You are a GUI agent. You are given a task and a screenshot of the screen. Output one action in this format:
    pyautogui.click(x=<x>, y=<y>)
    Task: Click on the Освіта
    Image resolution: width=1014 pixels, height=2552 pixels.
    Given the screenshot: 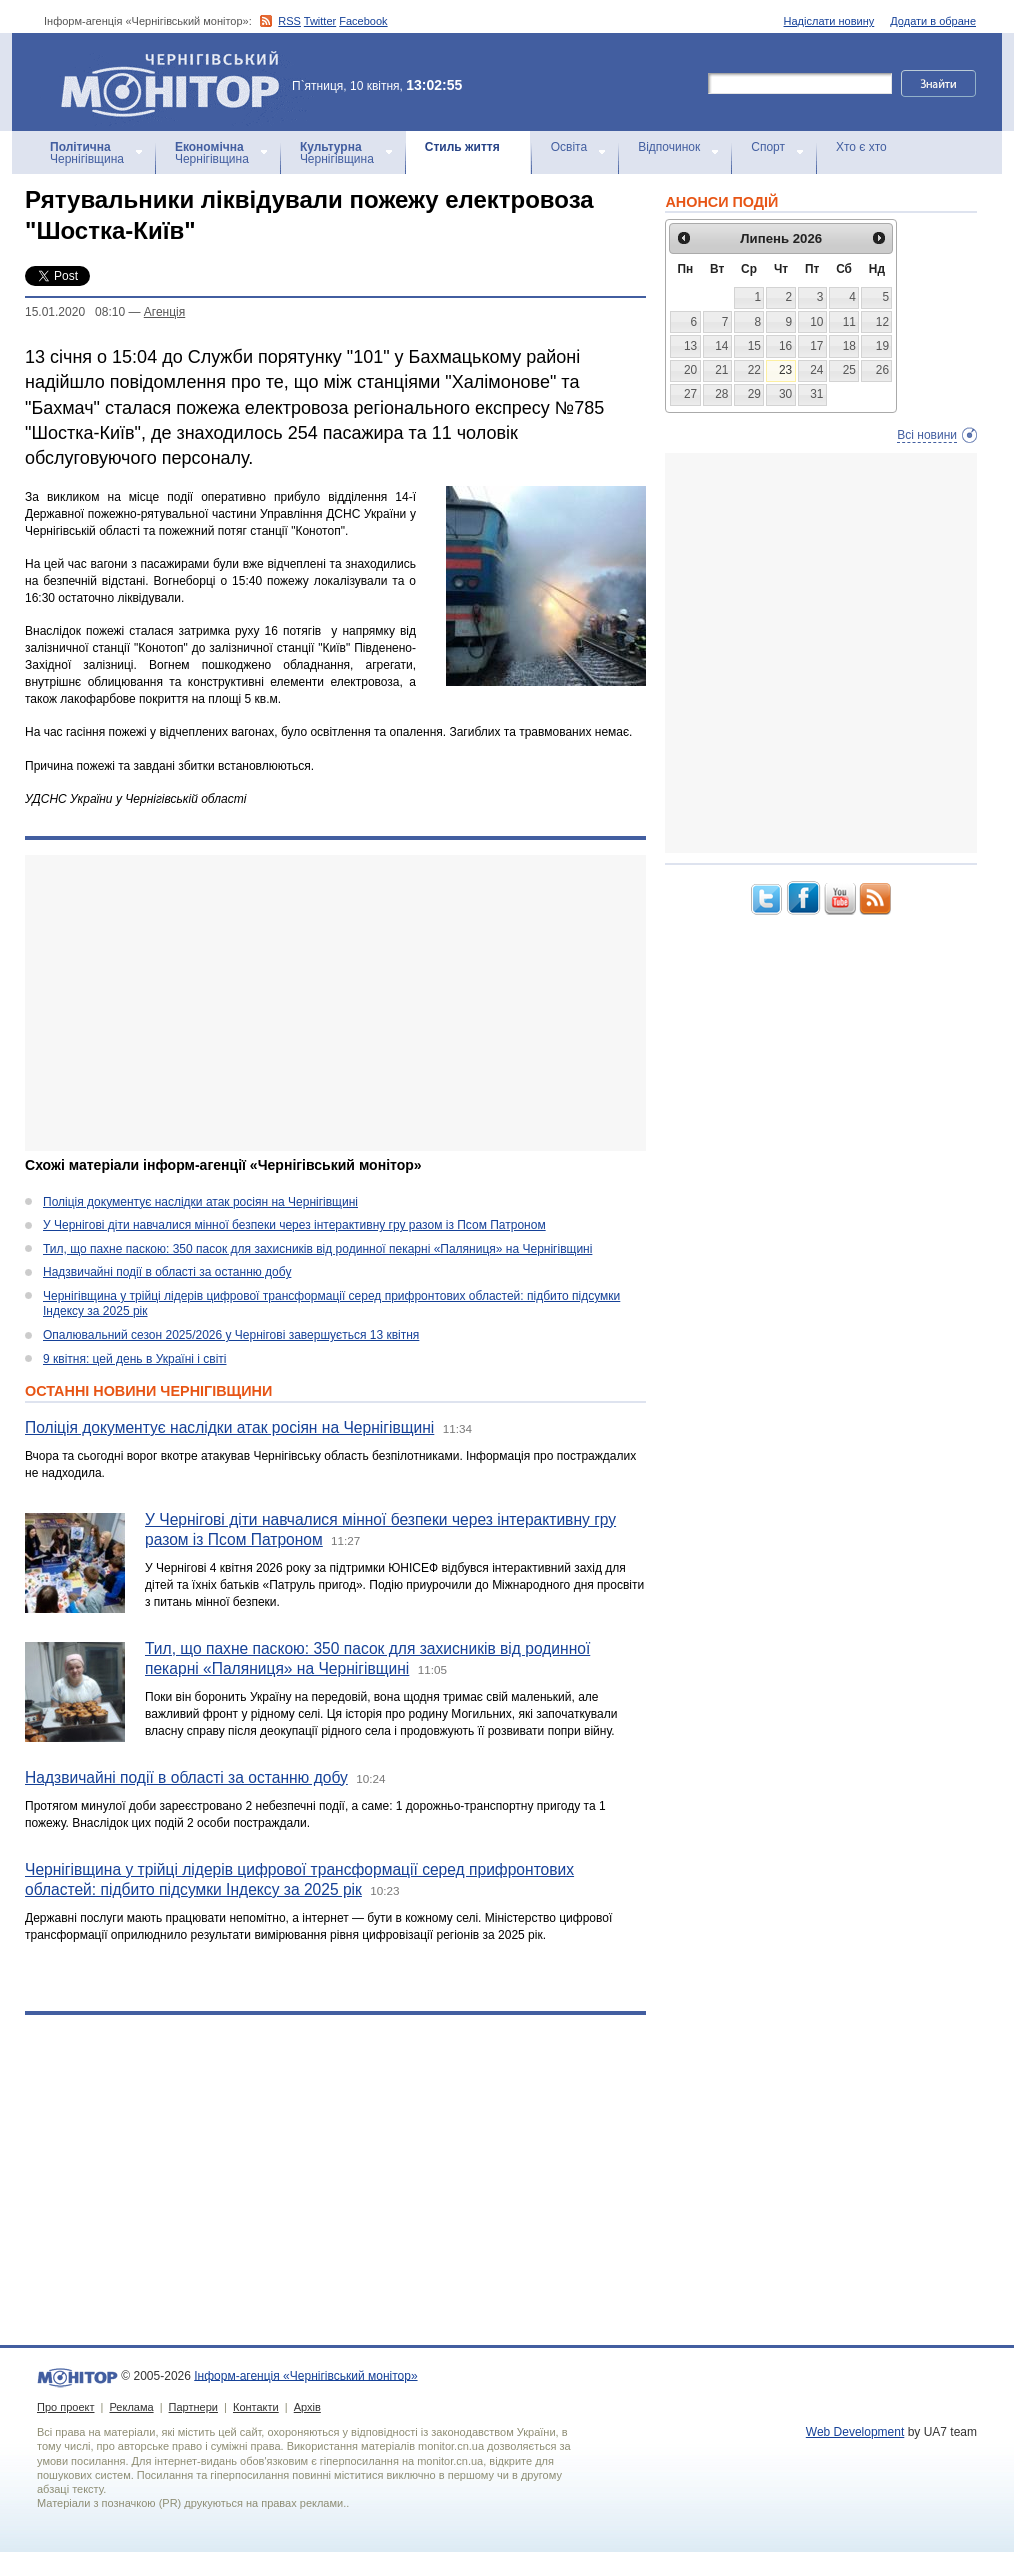 What is the action you would take?
    pyautogui.click(x=569, y=147)
    